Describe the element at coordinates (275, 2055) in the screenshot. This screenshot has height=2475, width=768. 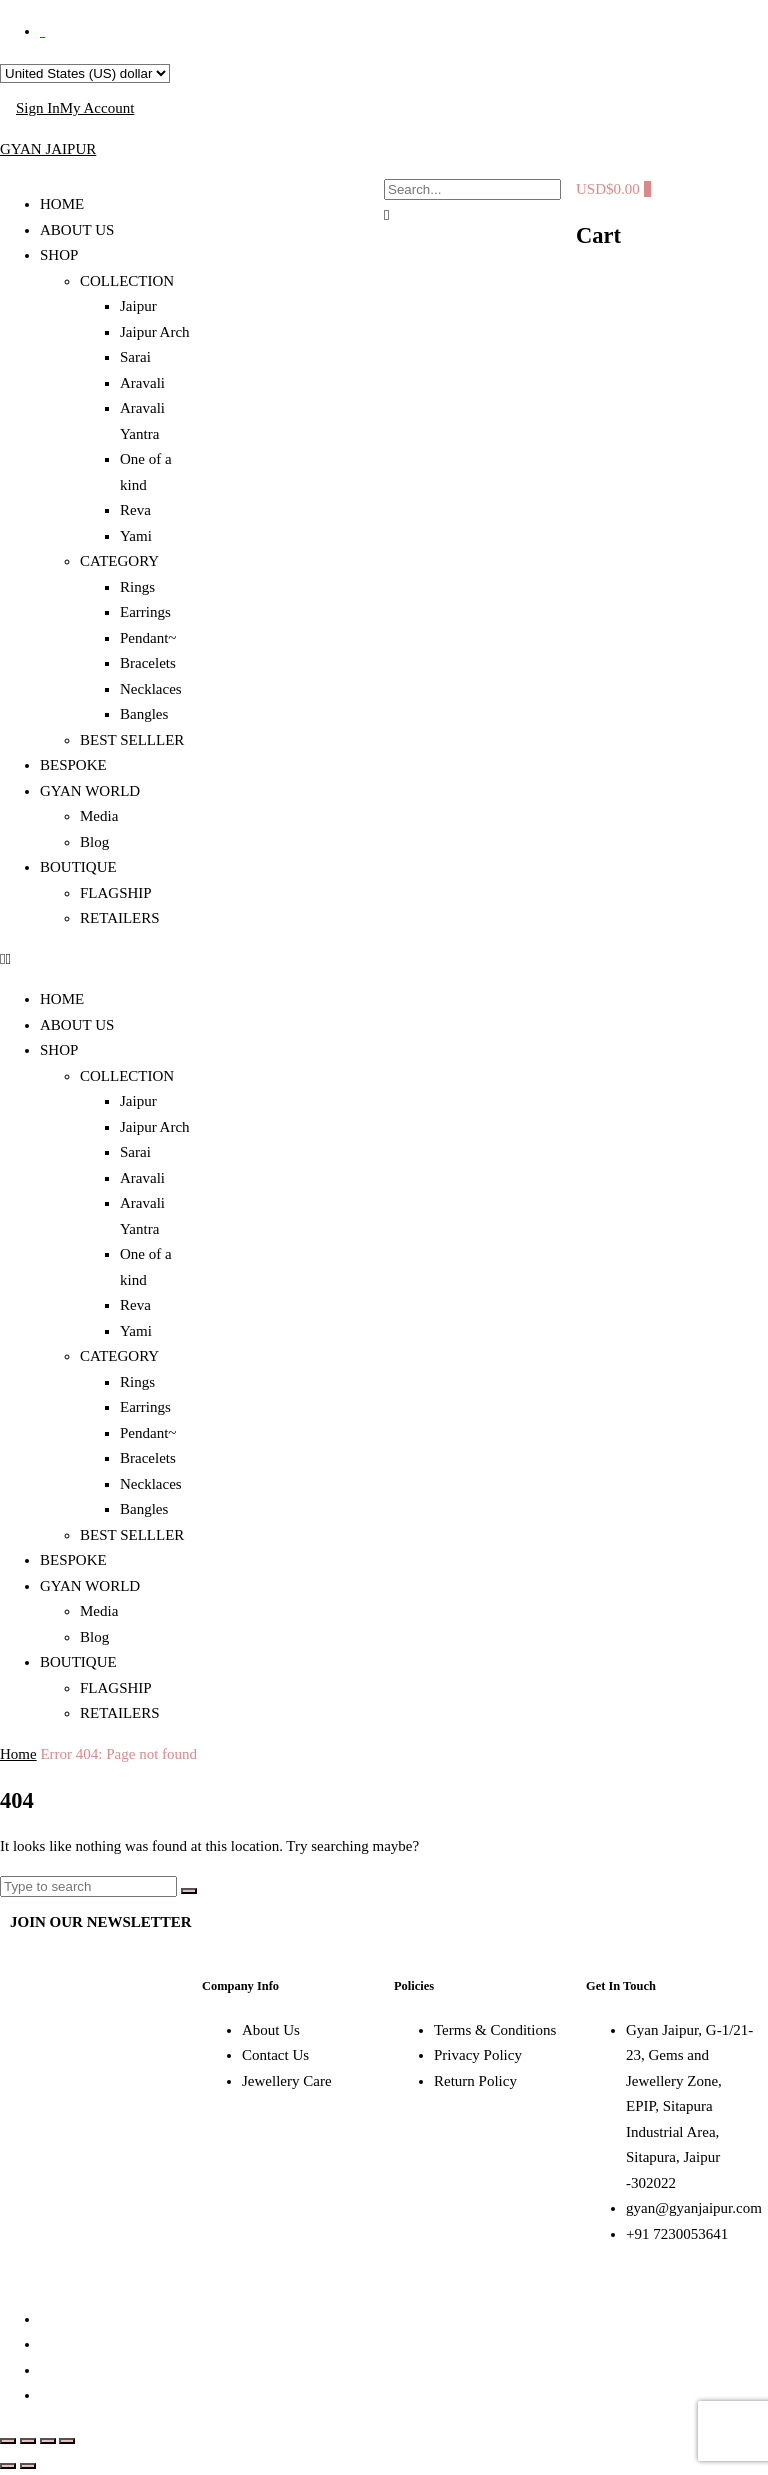
I see `Contact Us` at that location.